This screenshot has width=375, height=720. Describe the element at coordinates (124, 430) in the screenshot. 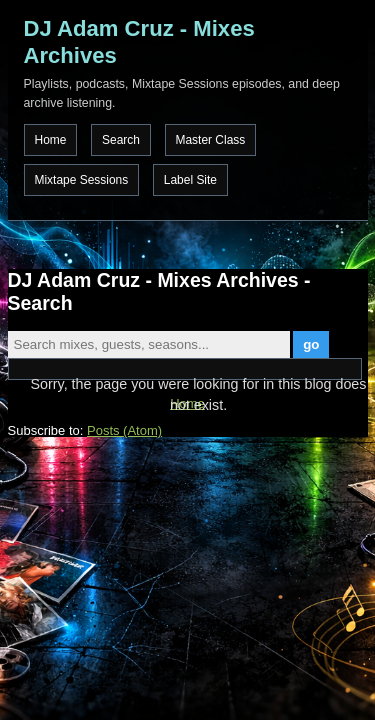

I see `Posts (Atom)` at that location.